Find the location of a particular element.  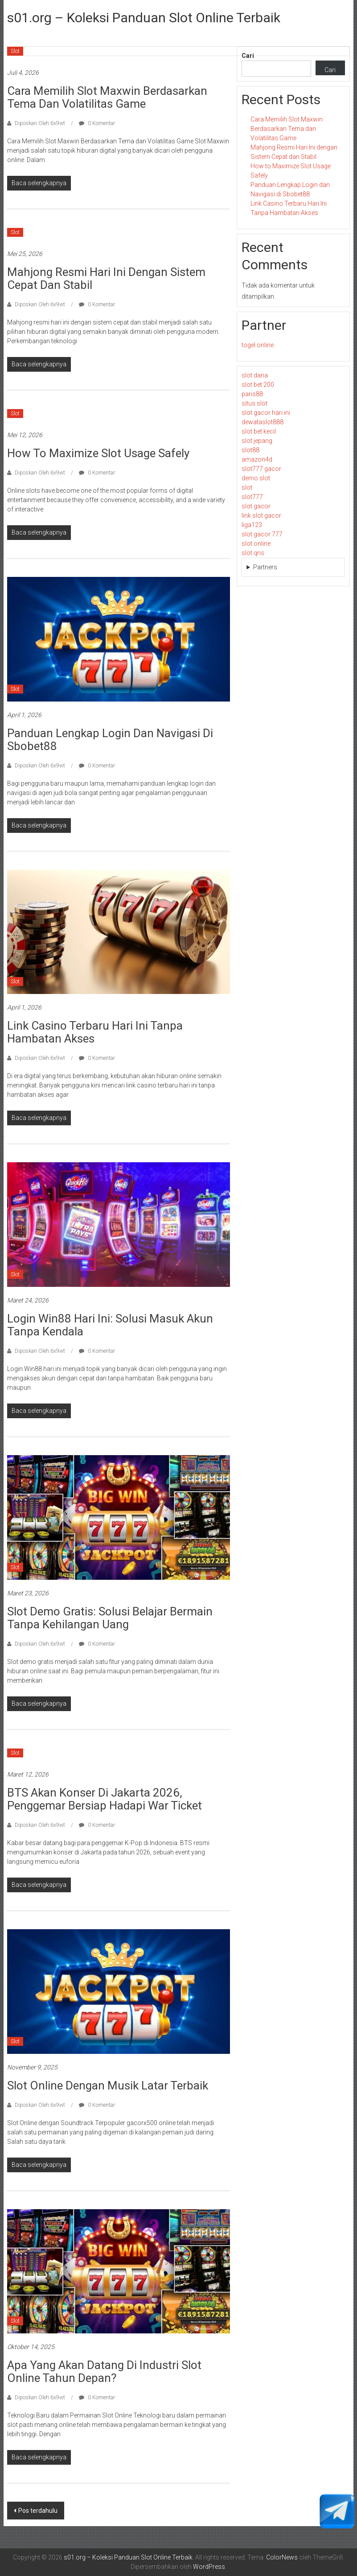

Slot Demo Gratis: Solusi Belajar Bermain Tanpa Kehilangan Uang is located at coordinates (110, 1618).